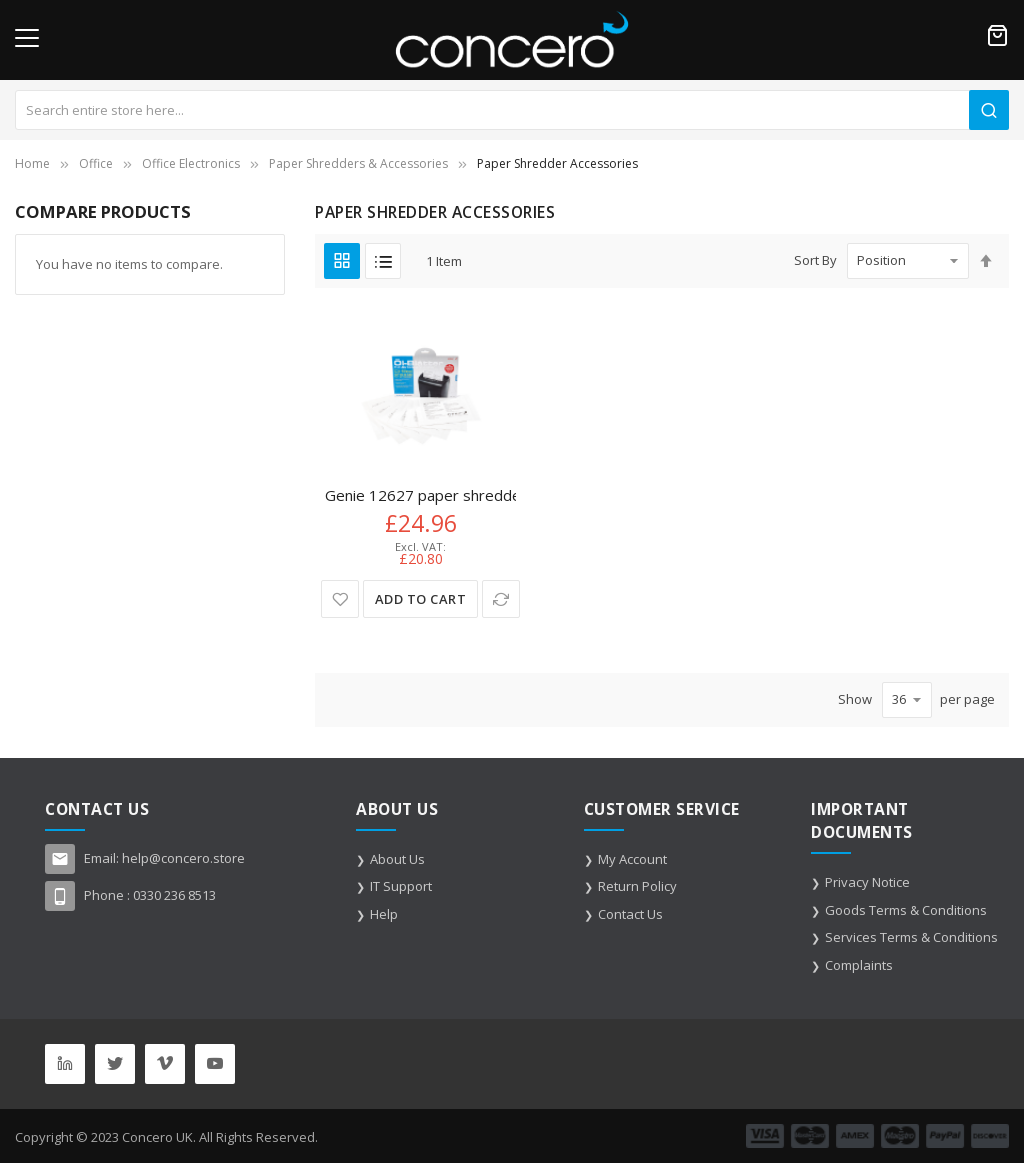 The width and height of the screenshot is (1024, 1163). What do you see at coordinates (867, 882) in the screenshot?
I see `Privacy Notice` at bounding box center [867, 882].